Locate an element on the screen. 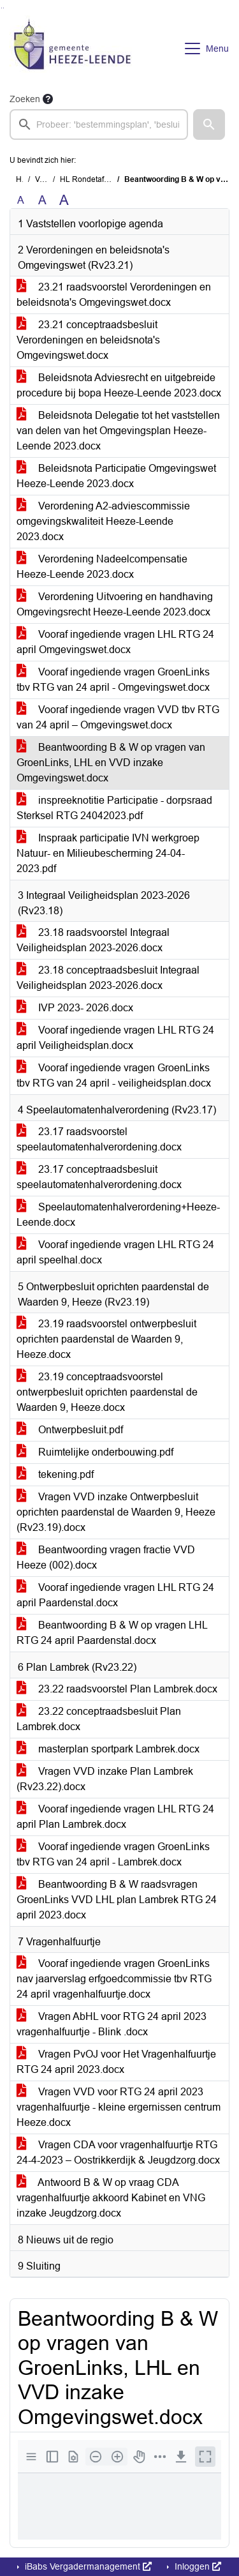  Beantwoording B & W op vragen van GroenLinks, LHL en VVD inzake Omgevingswet.docx is located at coordinates (111, 762).